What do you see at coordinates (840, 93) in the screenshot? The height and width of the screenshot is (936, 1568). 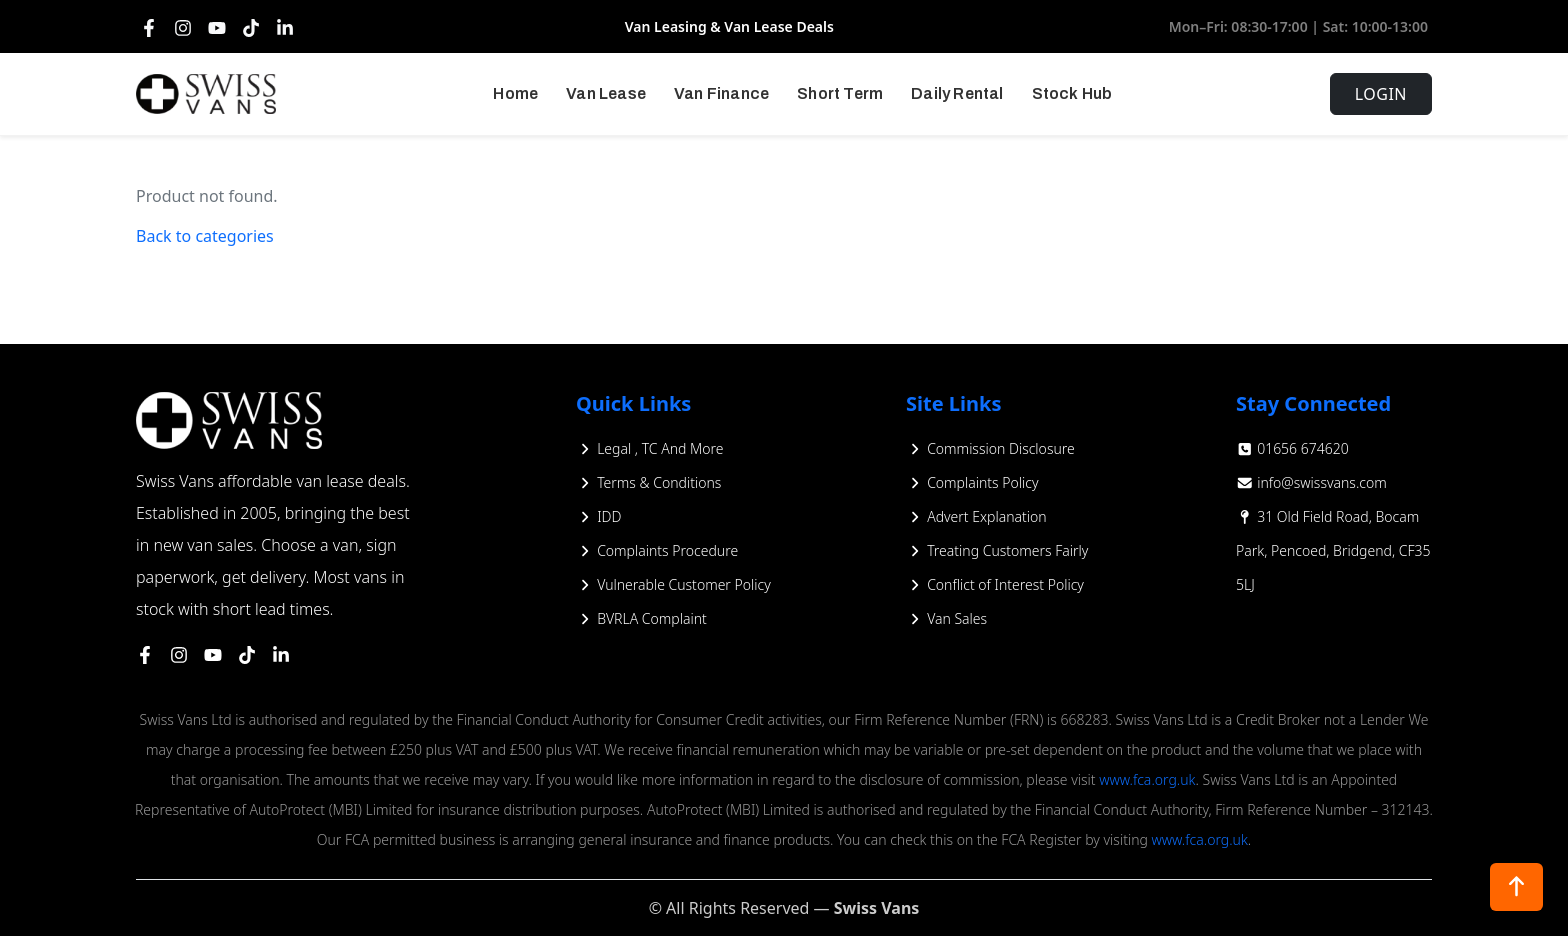 I see `Short Term` at bounding box center [840, 93].